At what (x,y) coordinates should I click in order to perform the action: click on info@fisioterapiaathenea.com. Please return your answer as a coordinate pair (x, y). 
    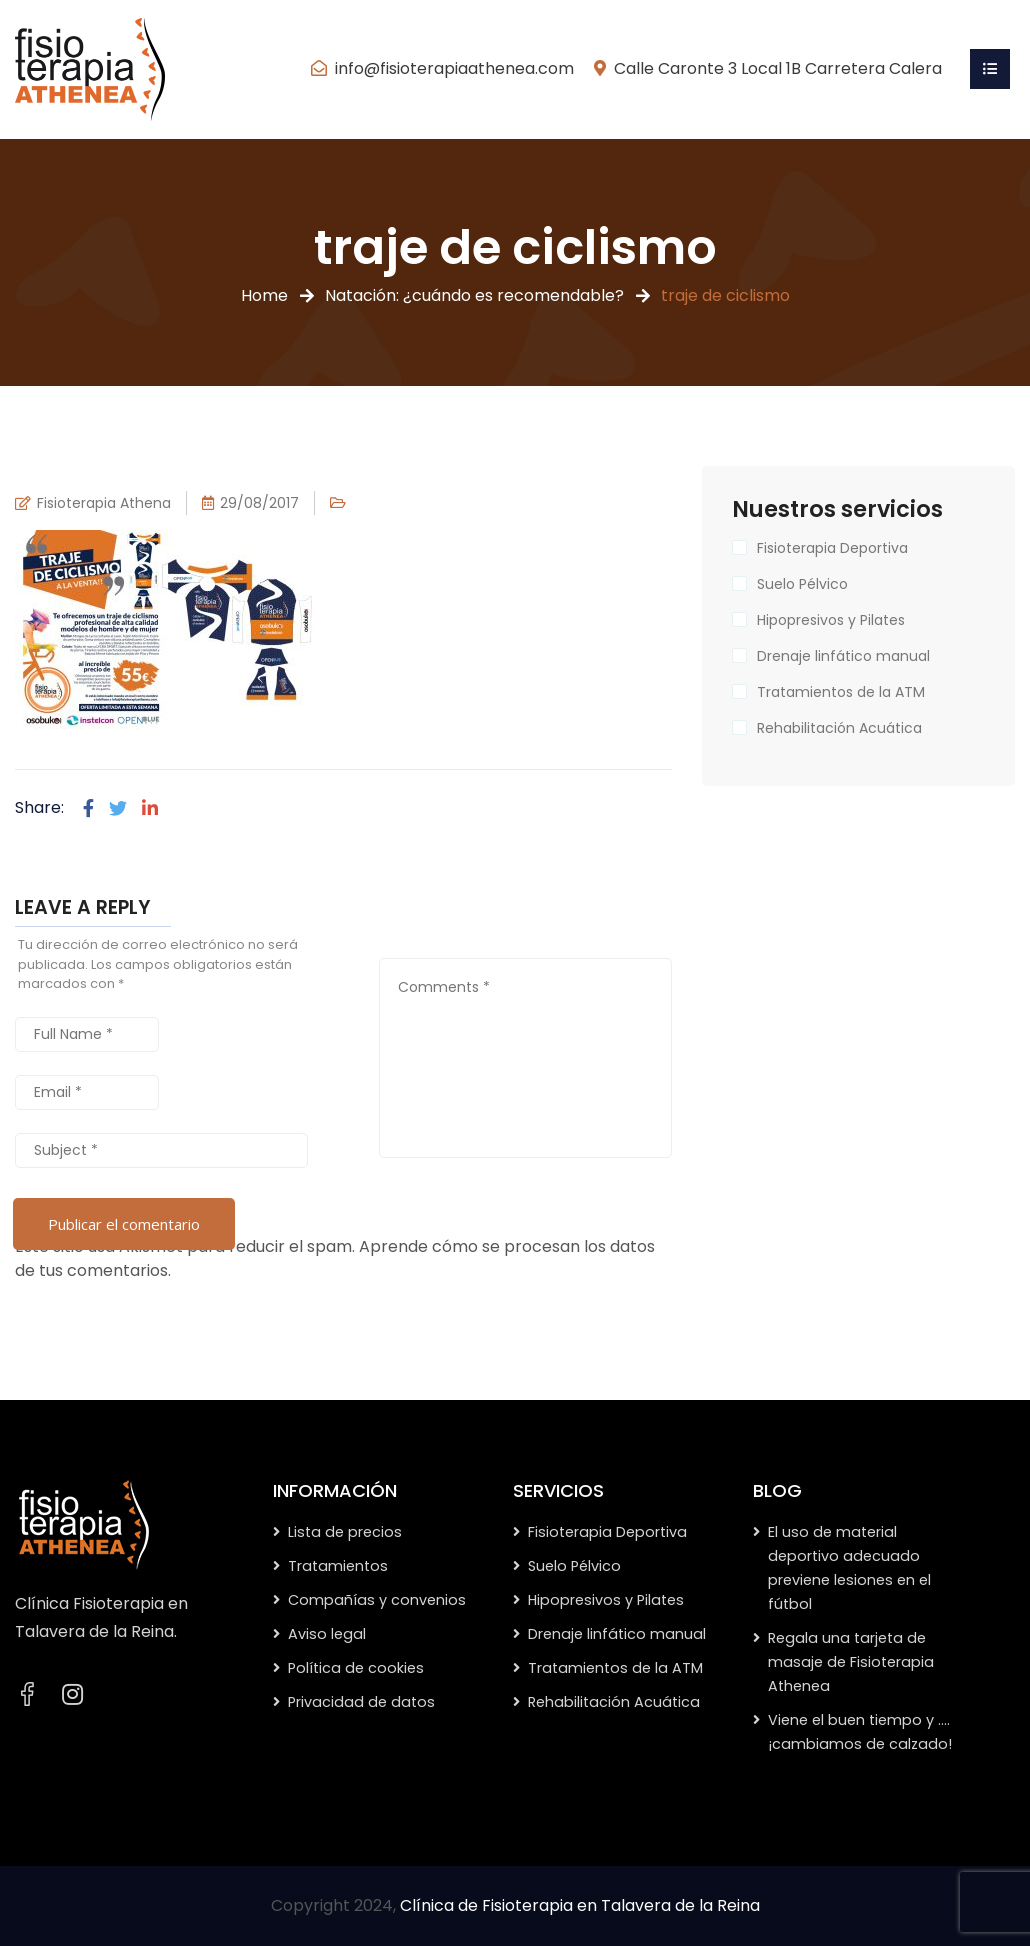
    Looking at the image, I should click on (454, 68).